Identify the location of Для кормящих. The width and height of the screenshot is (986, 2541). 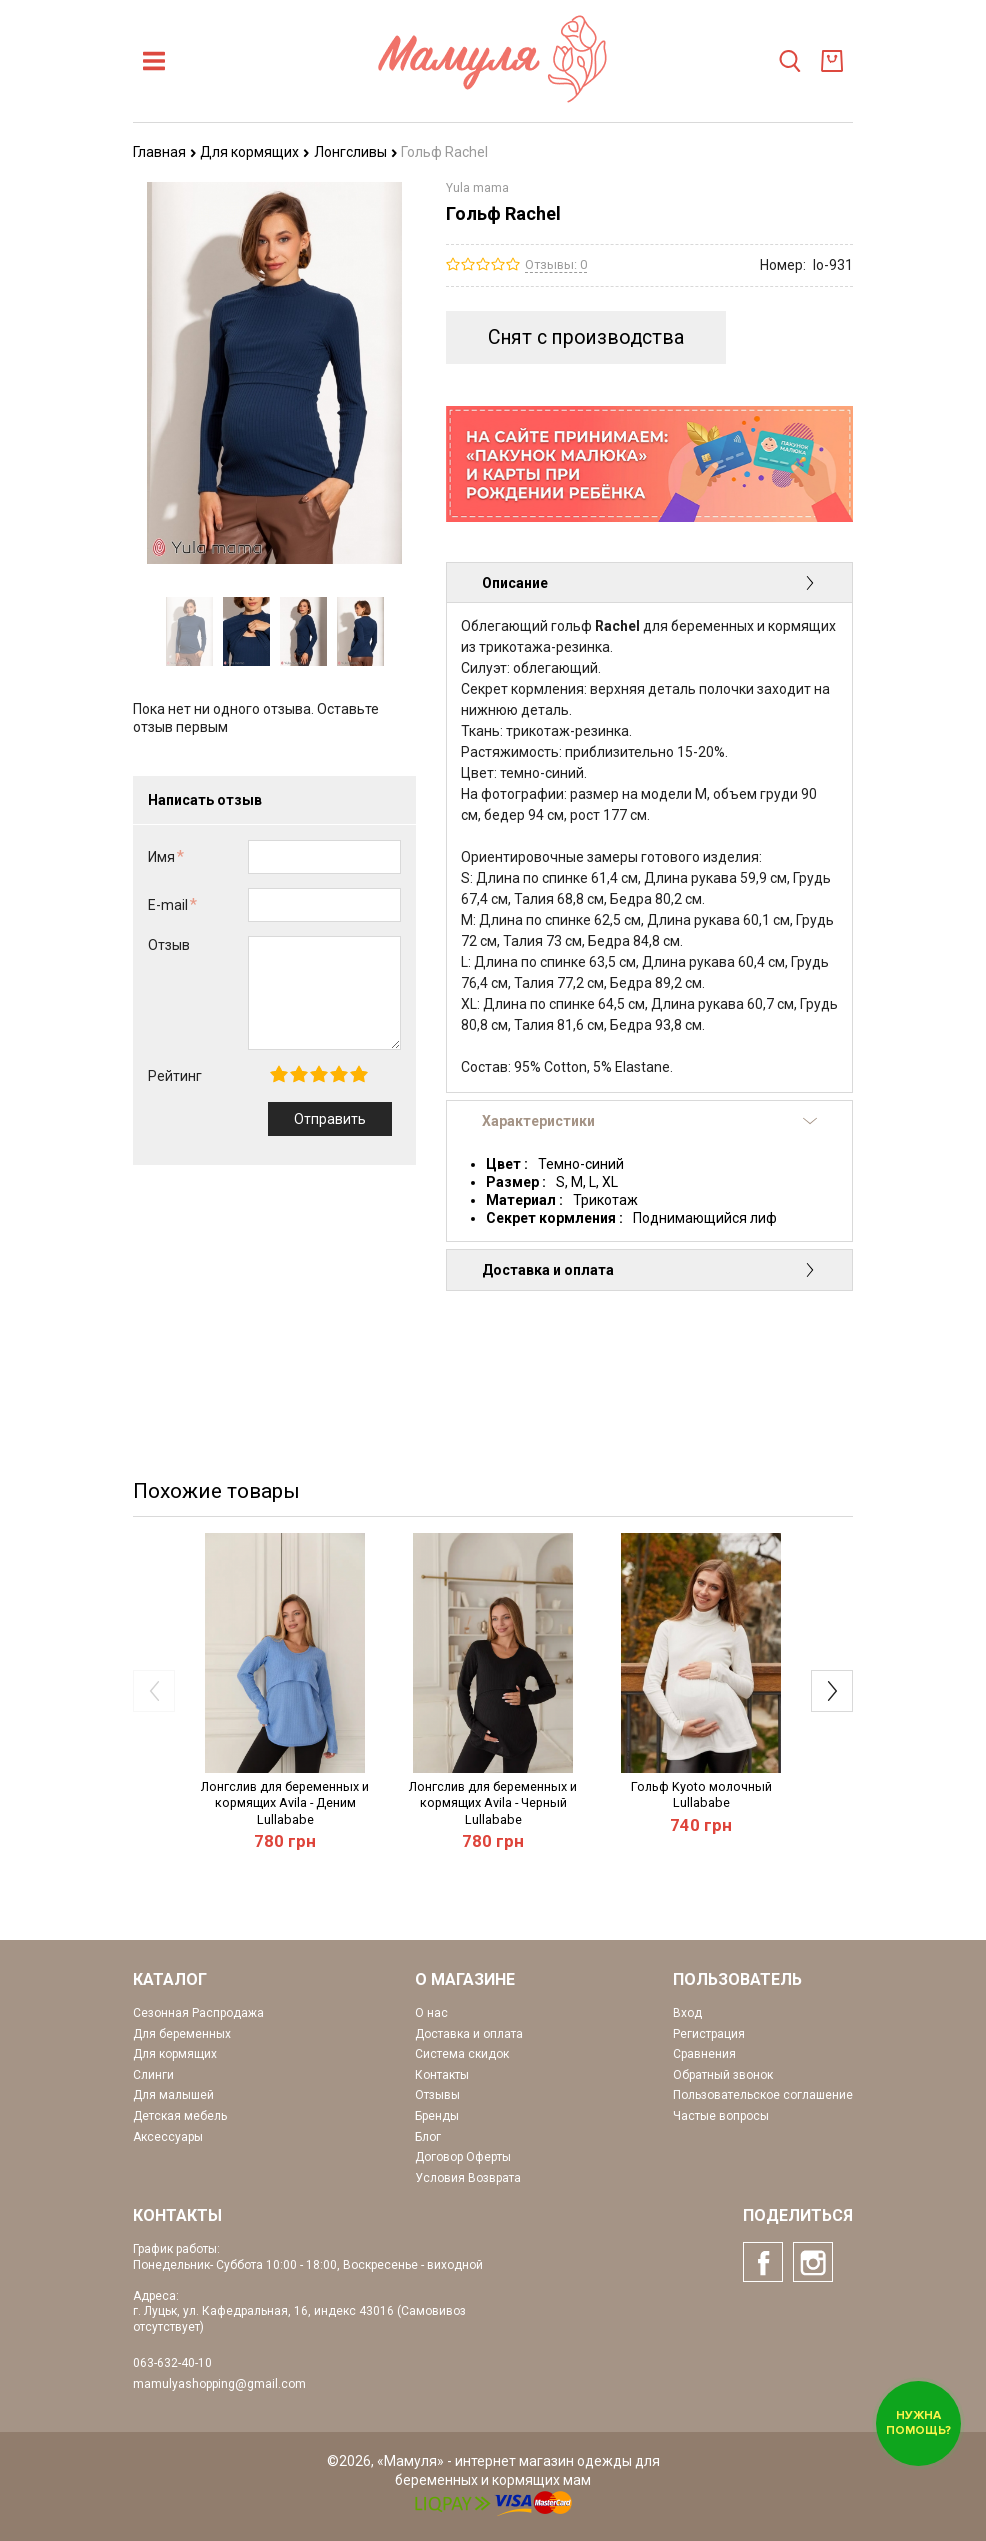
(255, 152).